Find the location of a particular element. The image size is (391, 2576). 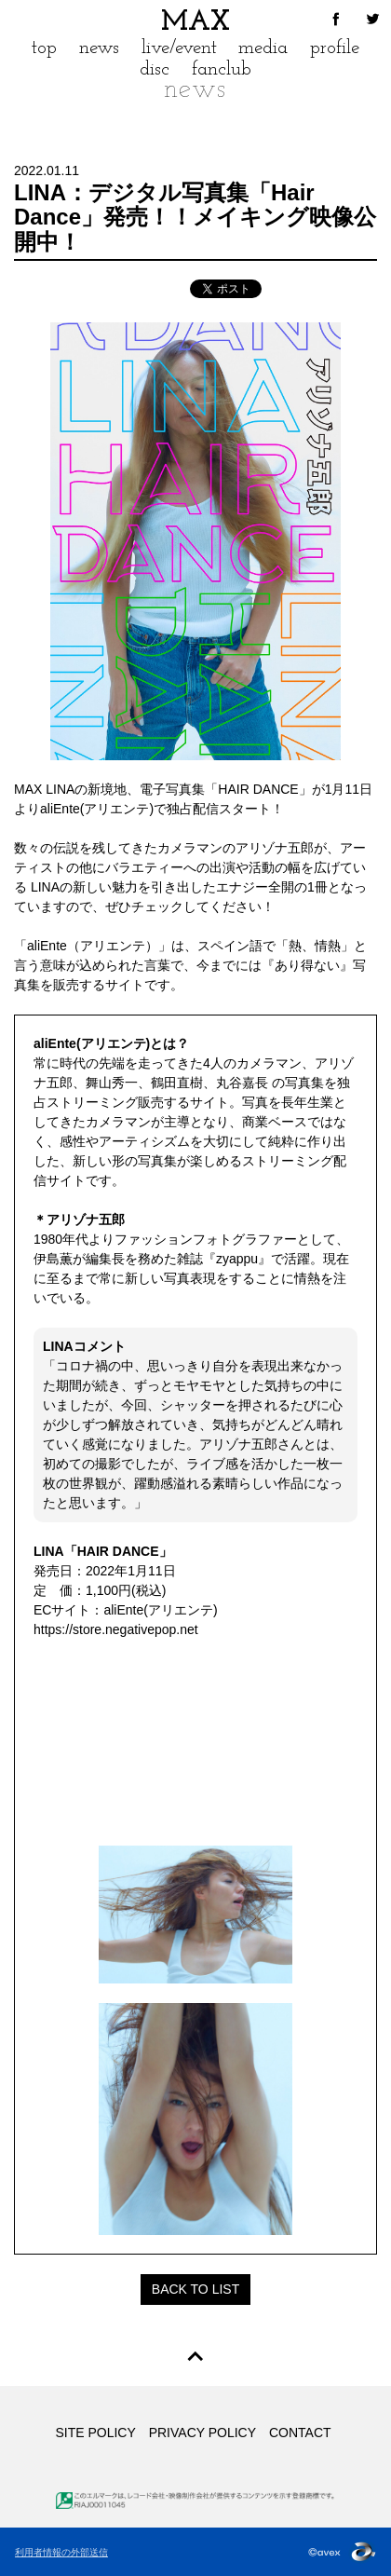

CONTACT is located at coordinates (300, 2432).